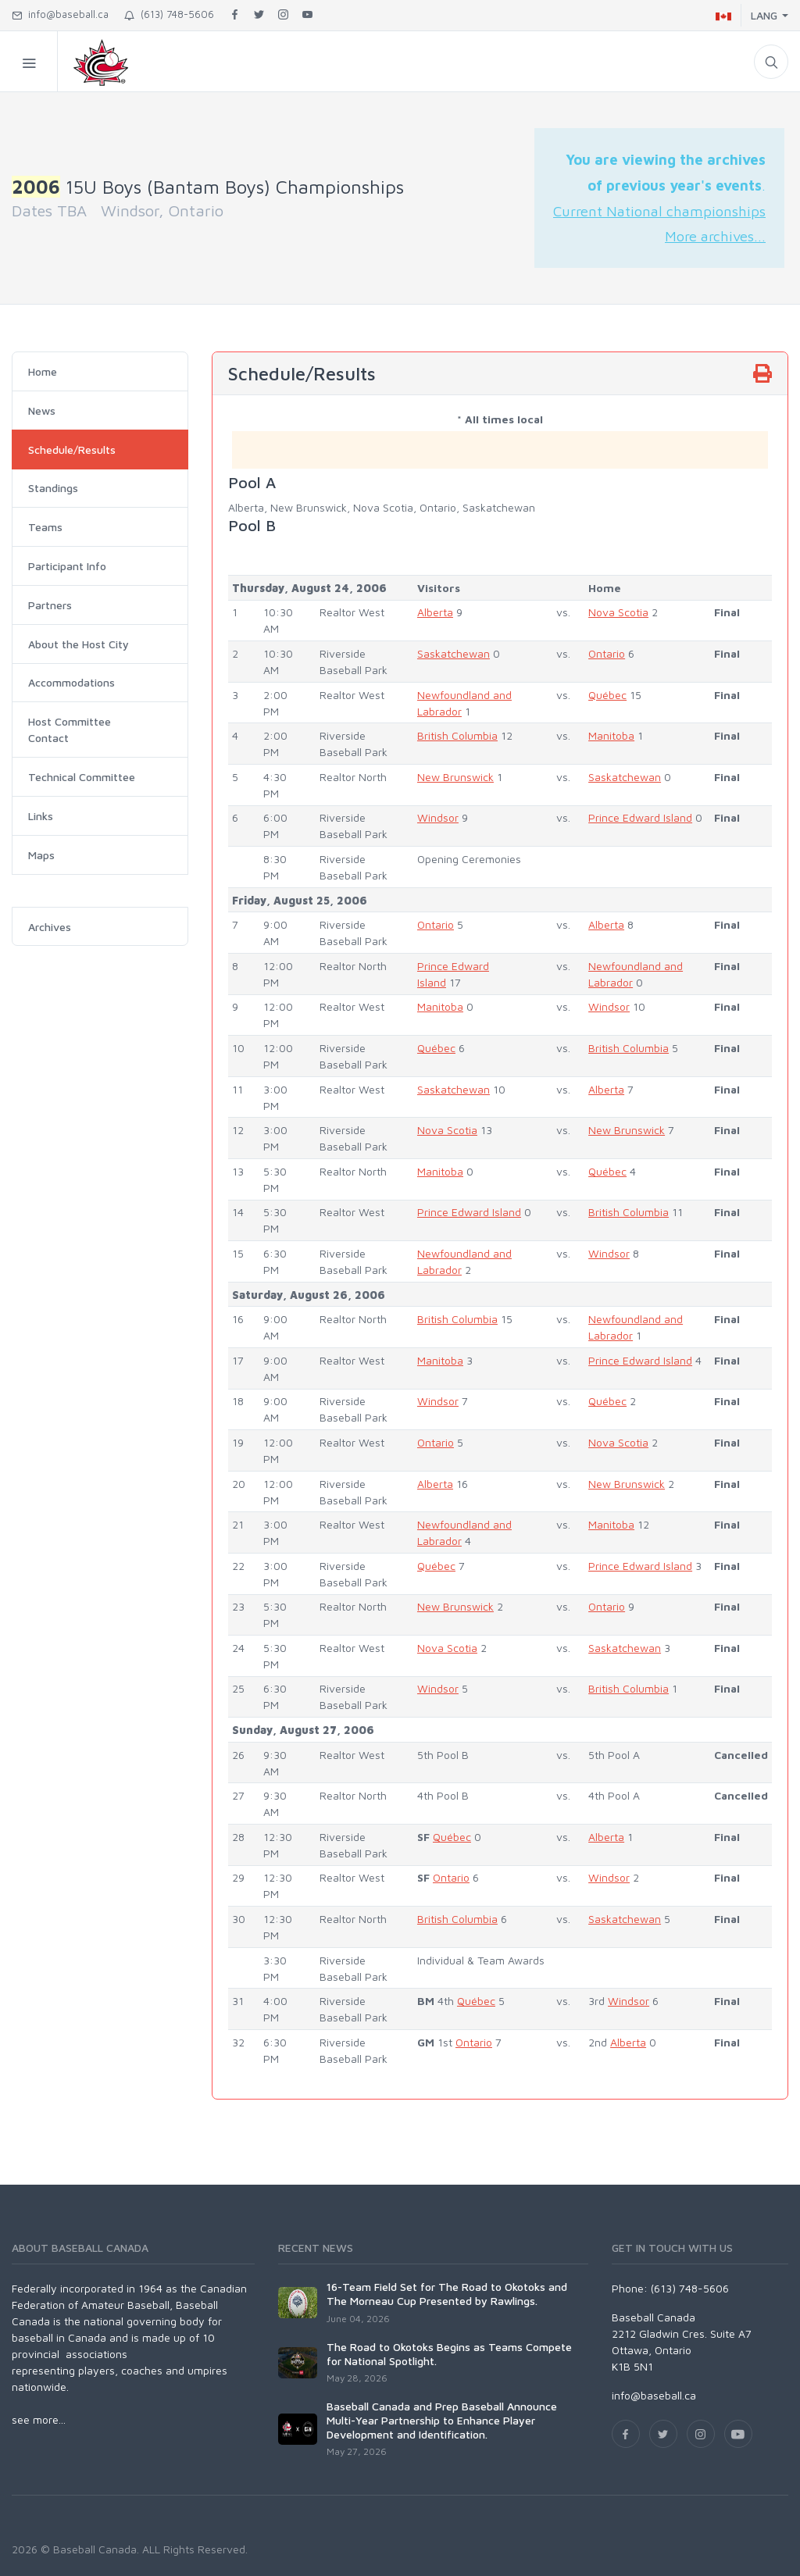 The height and width of the screenshot is (2576, 800). Describe the element at coordinates (447, 2293) in the screenshot. I see `16-Team Field Set for The Road to Okotoks and The Morneau Cup Presented by Rawlings.` at that location.